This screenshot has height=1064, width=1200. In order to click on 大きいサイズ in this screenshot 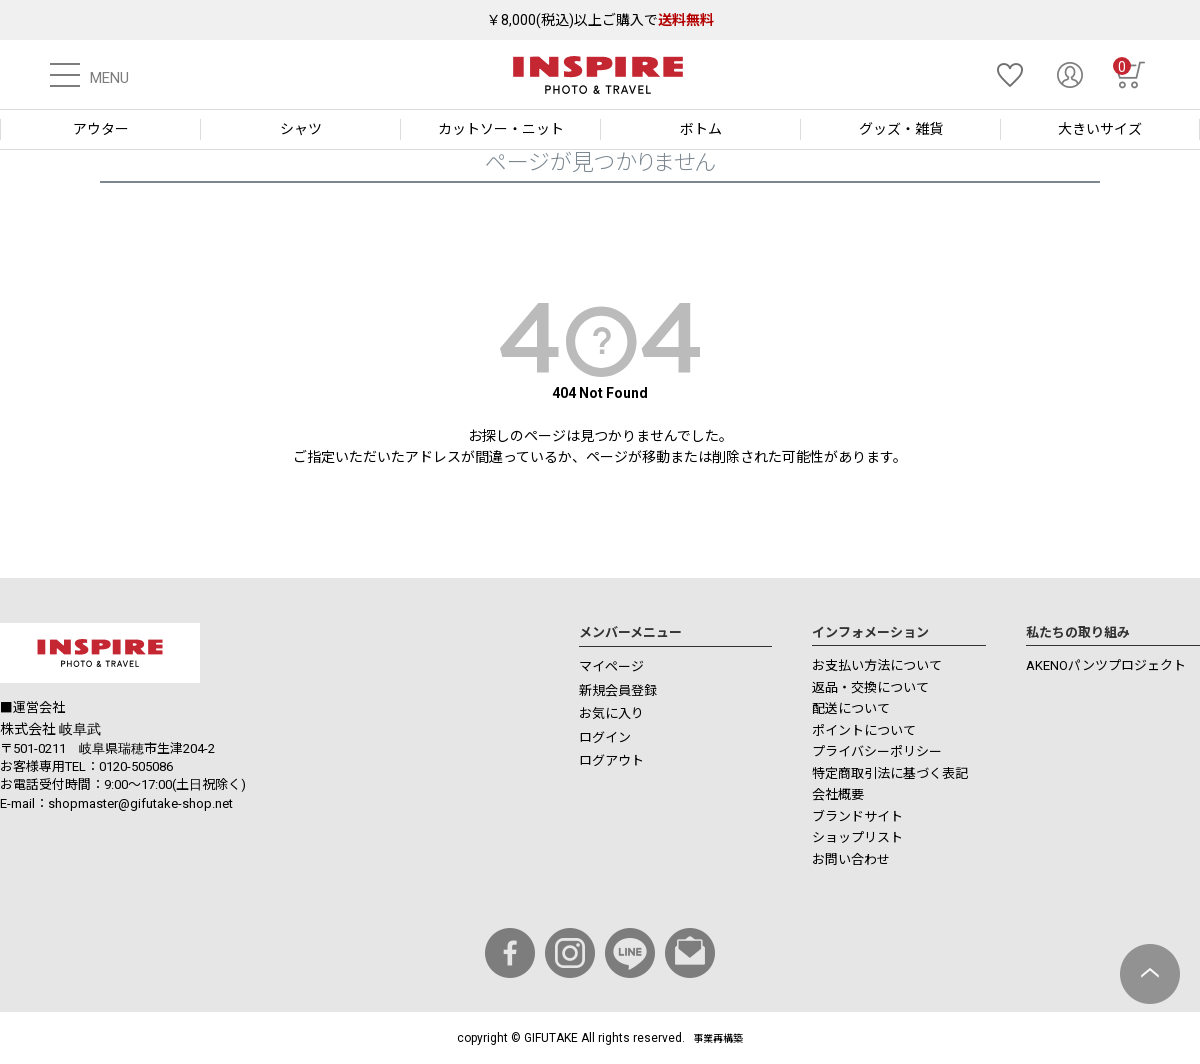, I will do `click(1100, 129)`.